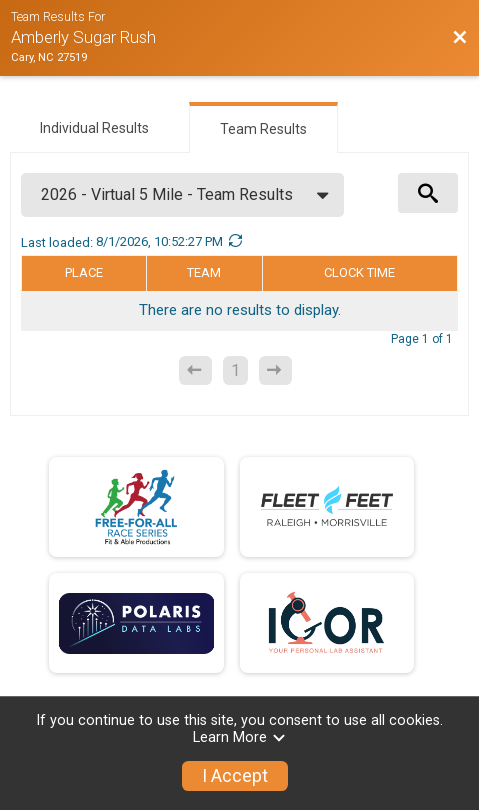 The height and width of the screenshot is (810, 479). I want to click on Learn More, so click(240, 737).